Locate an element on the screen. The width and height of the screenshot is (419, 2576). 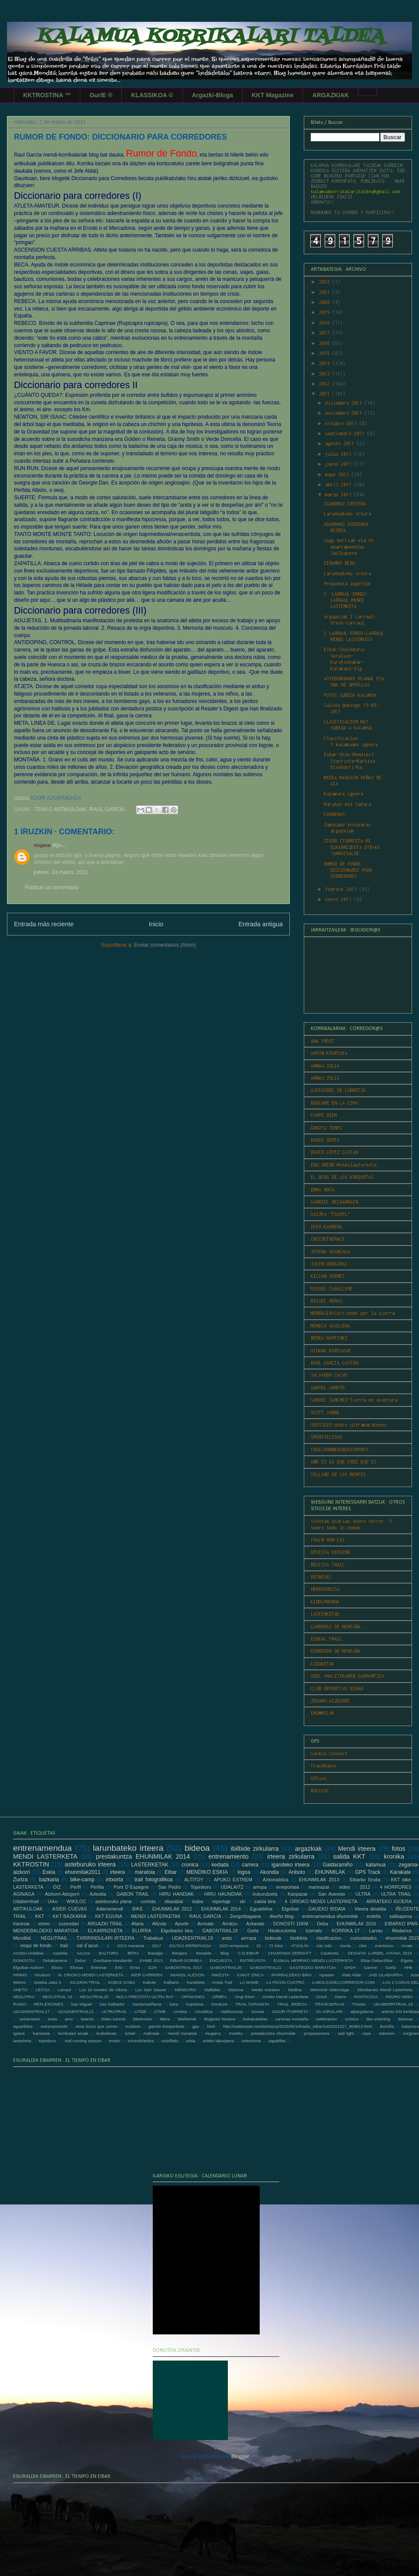
DESNIVEL is located at coordinates (321, 1577).